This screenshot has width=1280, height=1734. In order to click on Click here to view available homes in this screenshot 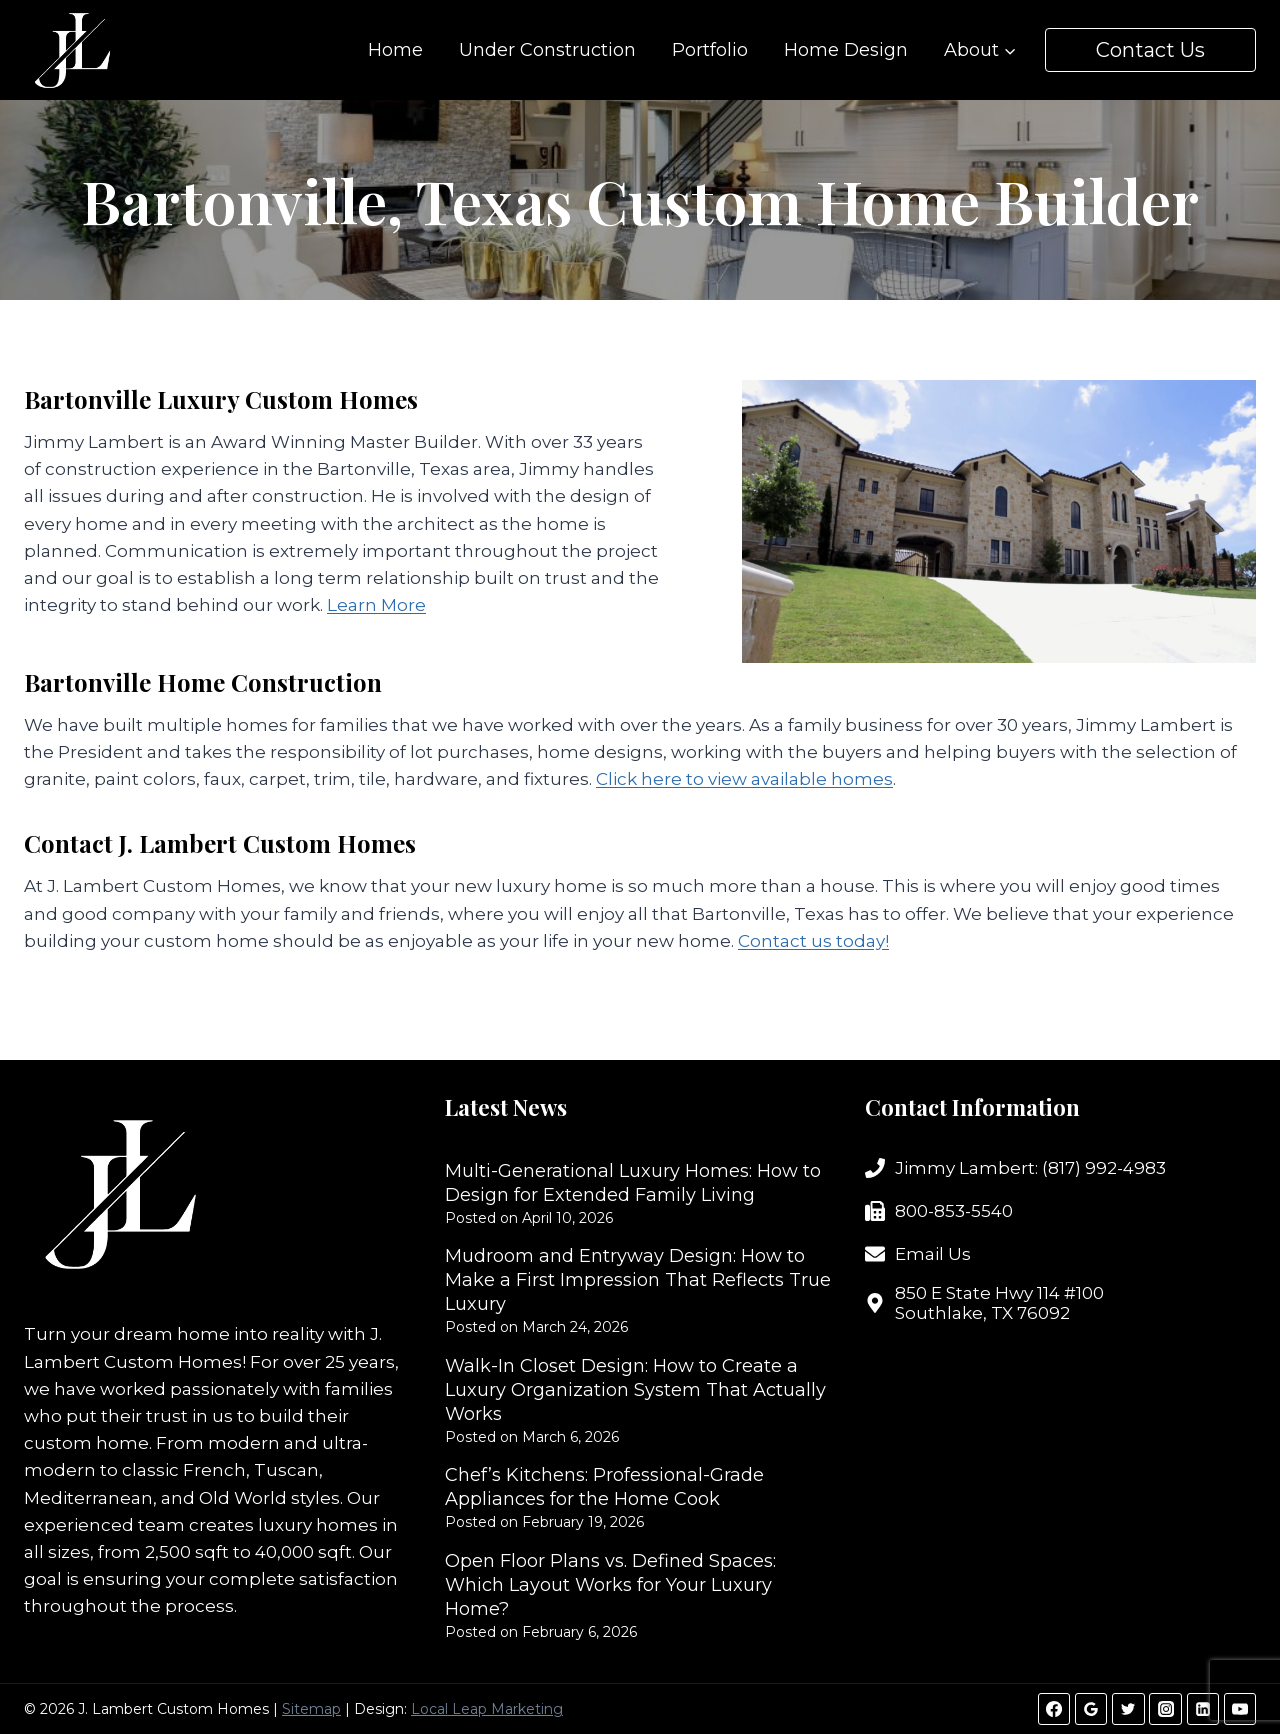, I will do `click(744, 779)`.